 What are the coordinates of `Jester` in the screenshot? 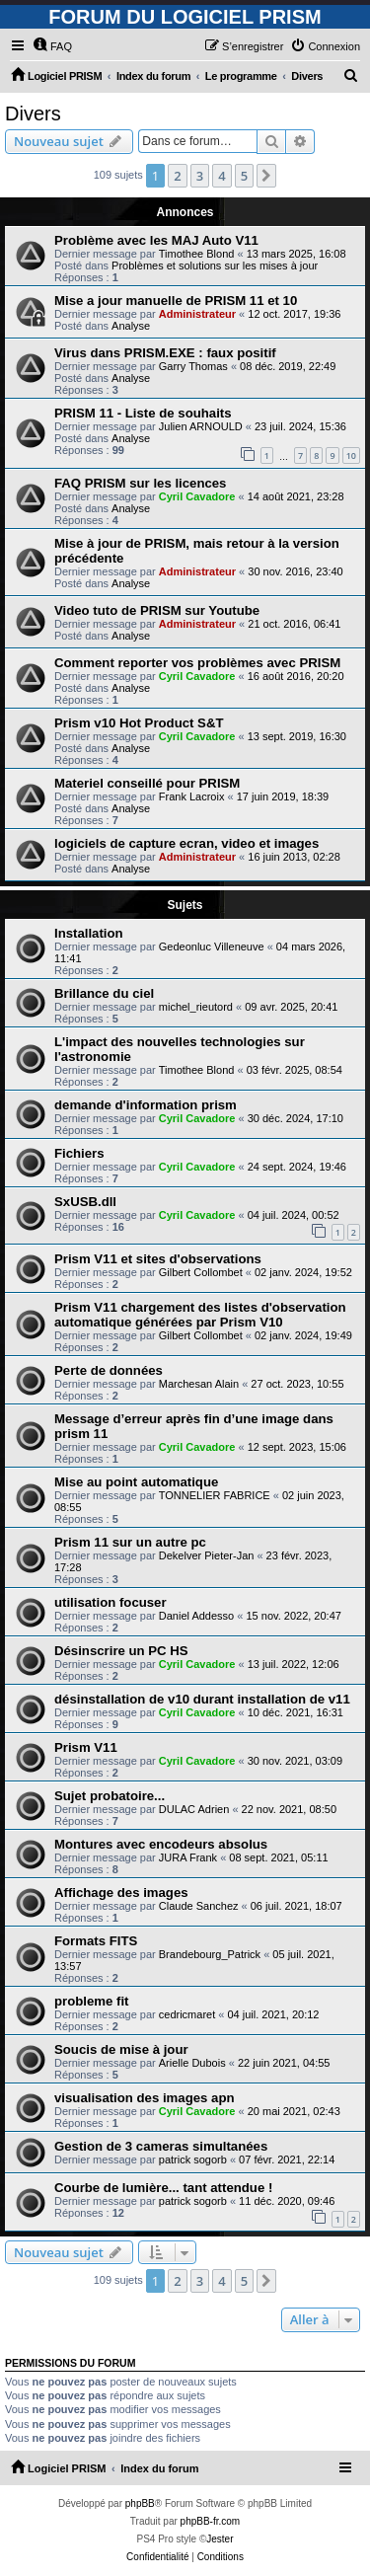 It's located at (219, 2539).